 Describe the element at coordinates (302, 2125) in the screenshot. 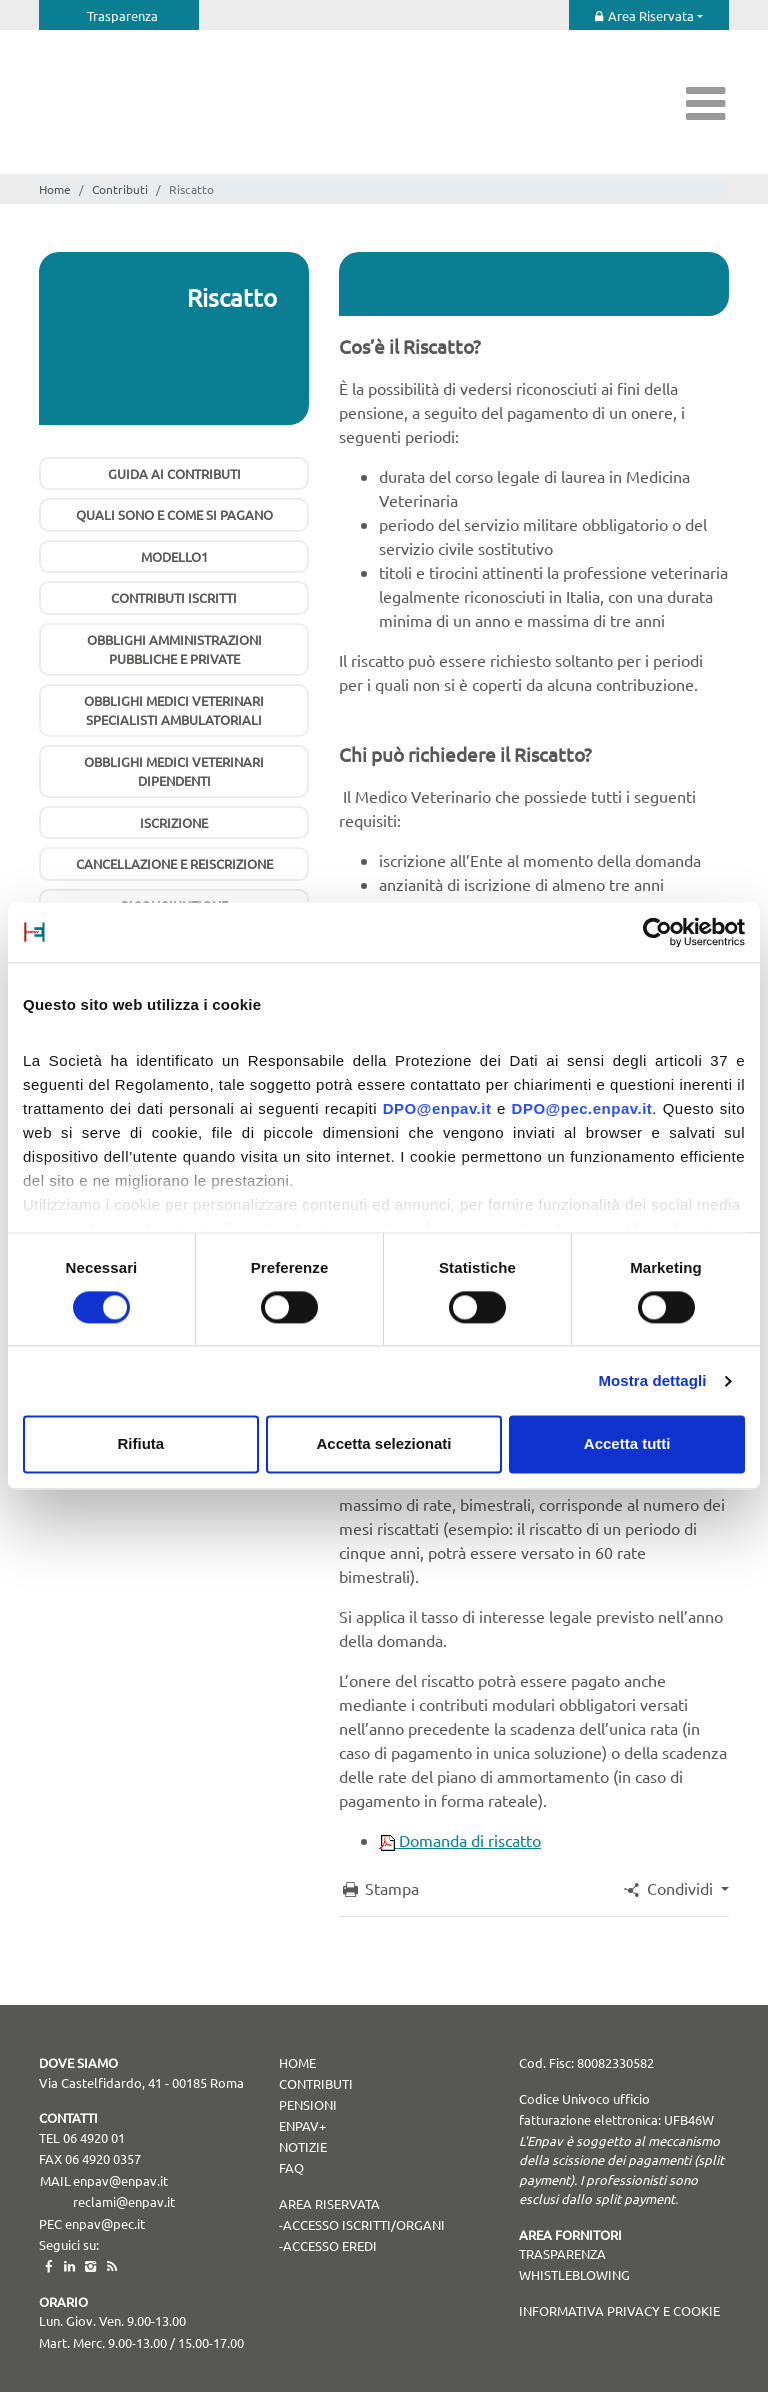

I see `Enpav+` at that location.